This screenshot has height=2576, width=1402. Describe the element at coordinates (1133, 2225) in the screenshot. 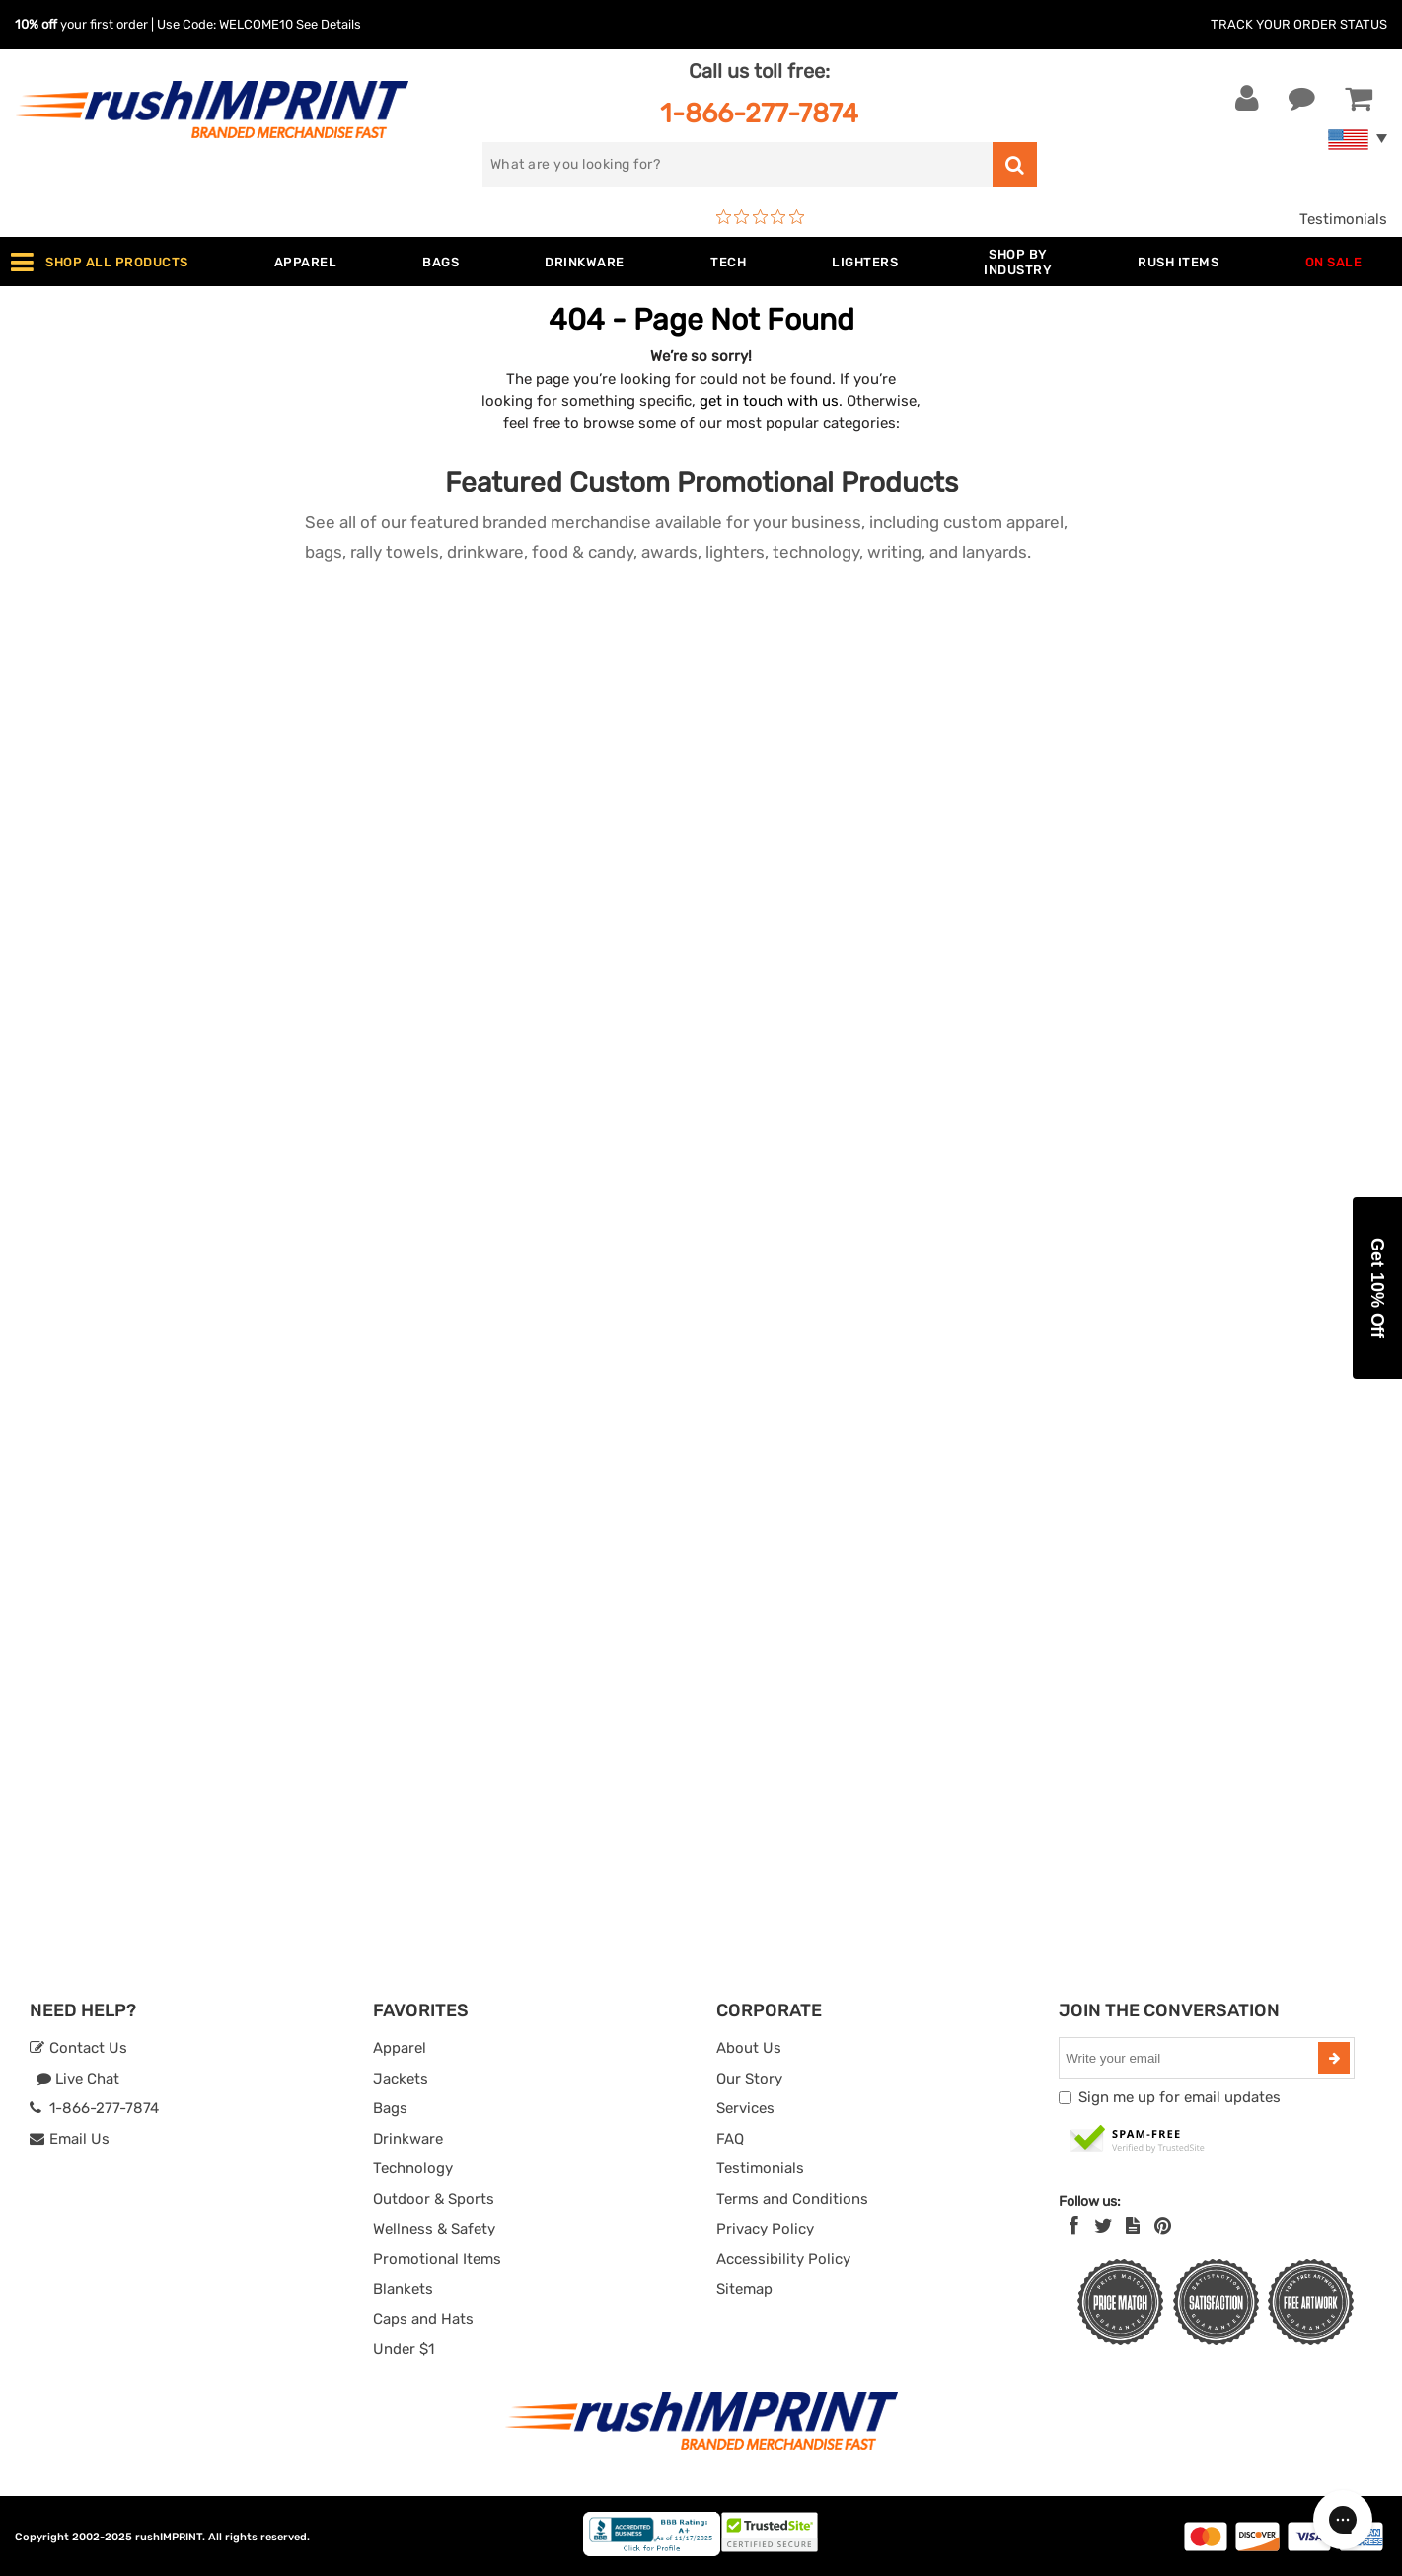

I see `[blog]` at that location.